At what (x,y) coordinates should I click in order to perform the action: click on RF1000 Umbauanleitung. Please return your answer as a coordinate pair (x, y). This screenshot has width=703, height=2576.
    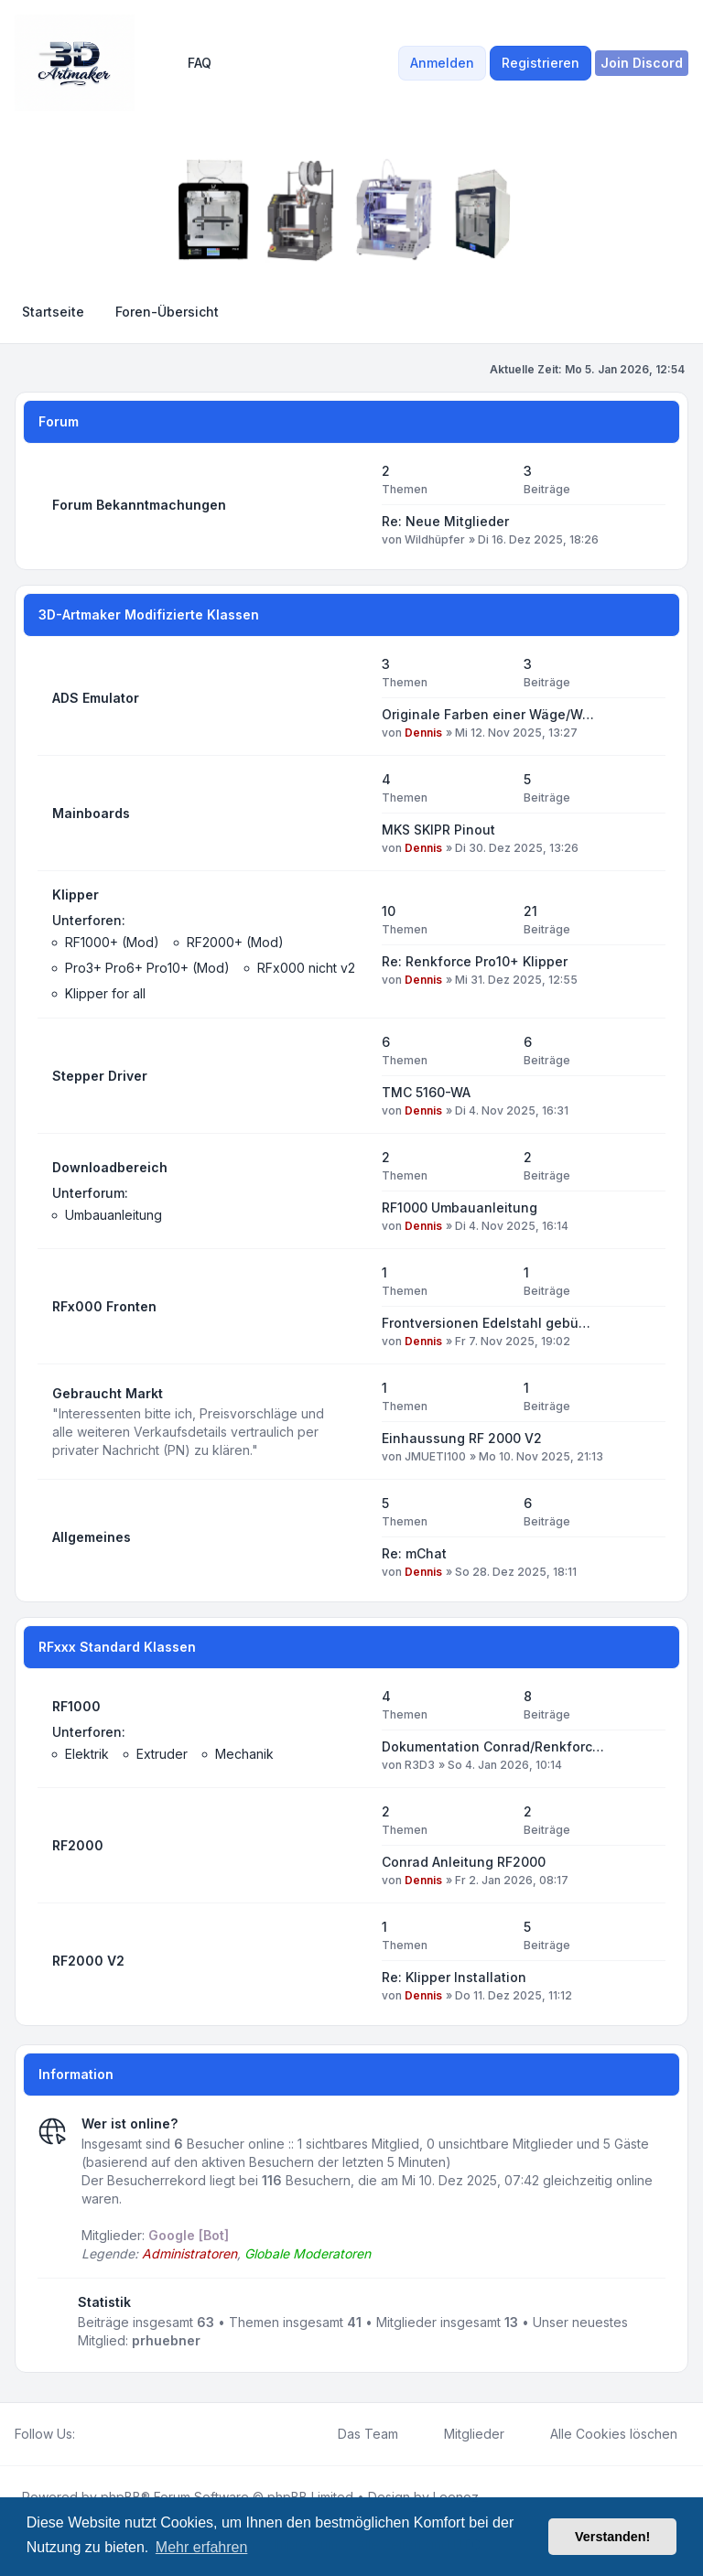
    Looking at the image, I should click on (459, 1207).